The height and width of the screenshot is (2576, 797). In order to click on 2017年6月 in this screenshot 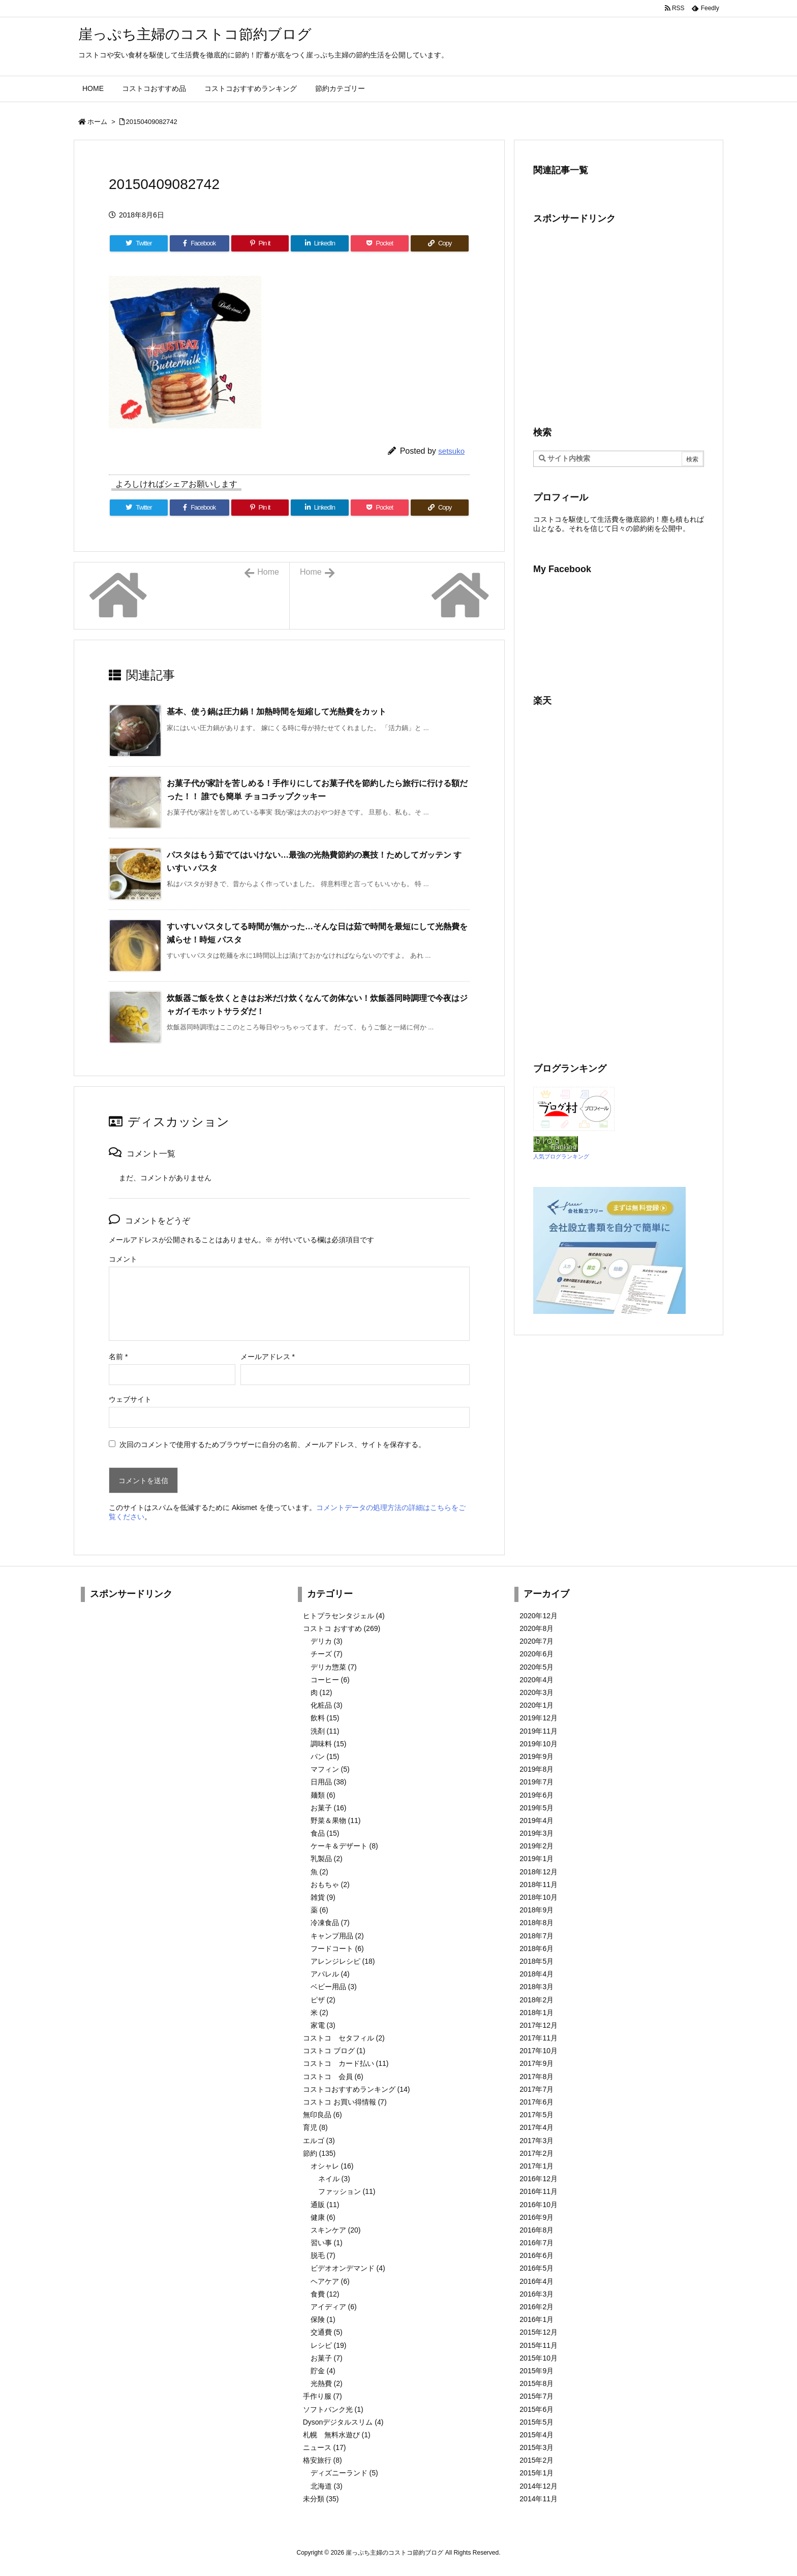, I will do `click(536, 2102)`.